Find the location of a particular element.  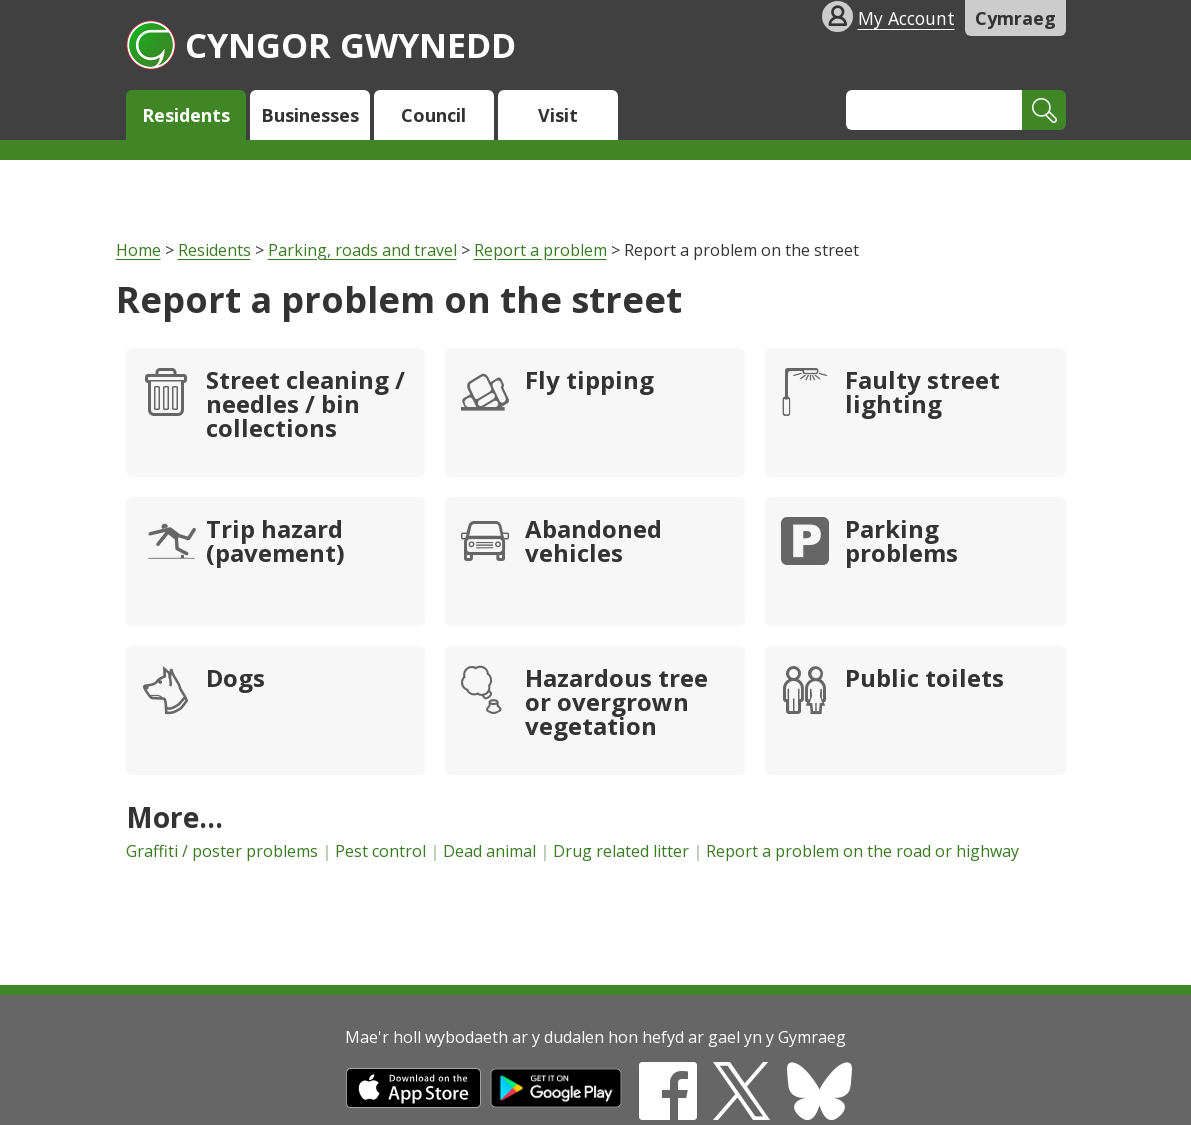

Report a problem is located at coordinates (540, 250).